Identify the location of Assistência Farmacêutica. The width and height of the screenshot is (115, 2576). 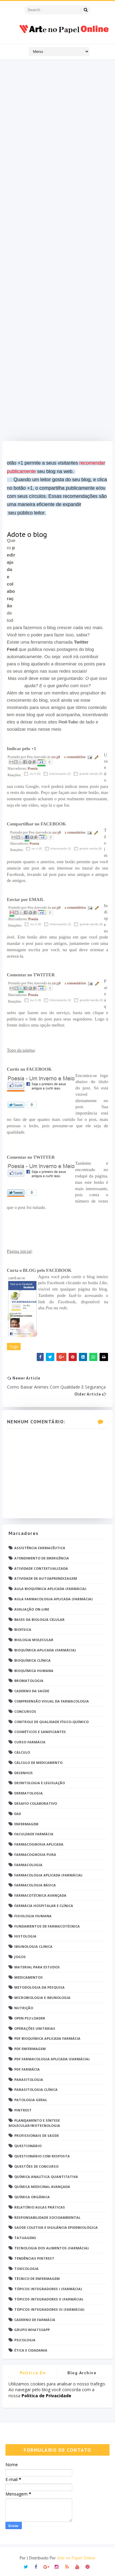
(39, 1548).